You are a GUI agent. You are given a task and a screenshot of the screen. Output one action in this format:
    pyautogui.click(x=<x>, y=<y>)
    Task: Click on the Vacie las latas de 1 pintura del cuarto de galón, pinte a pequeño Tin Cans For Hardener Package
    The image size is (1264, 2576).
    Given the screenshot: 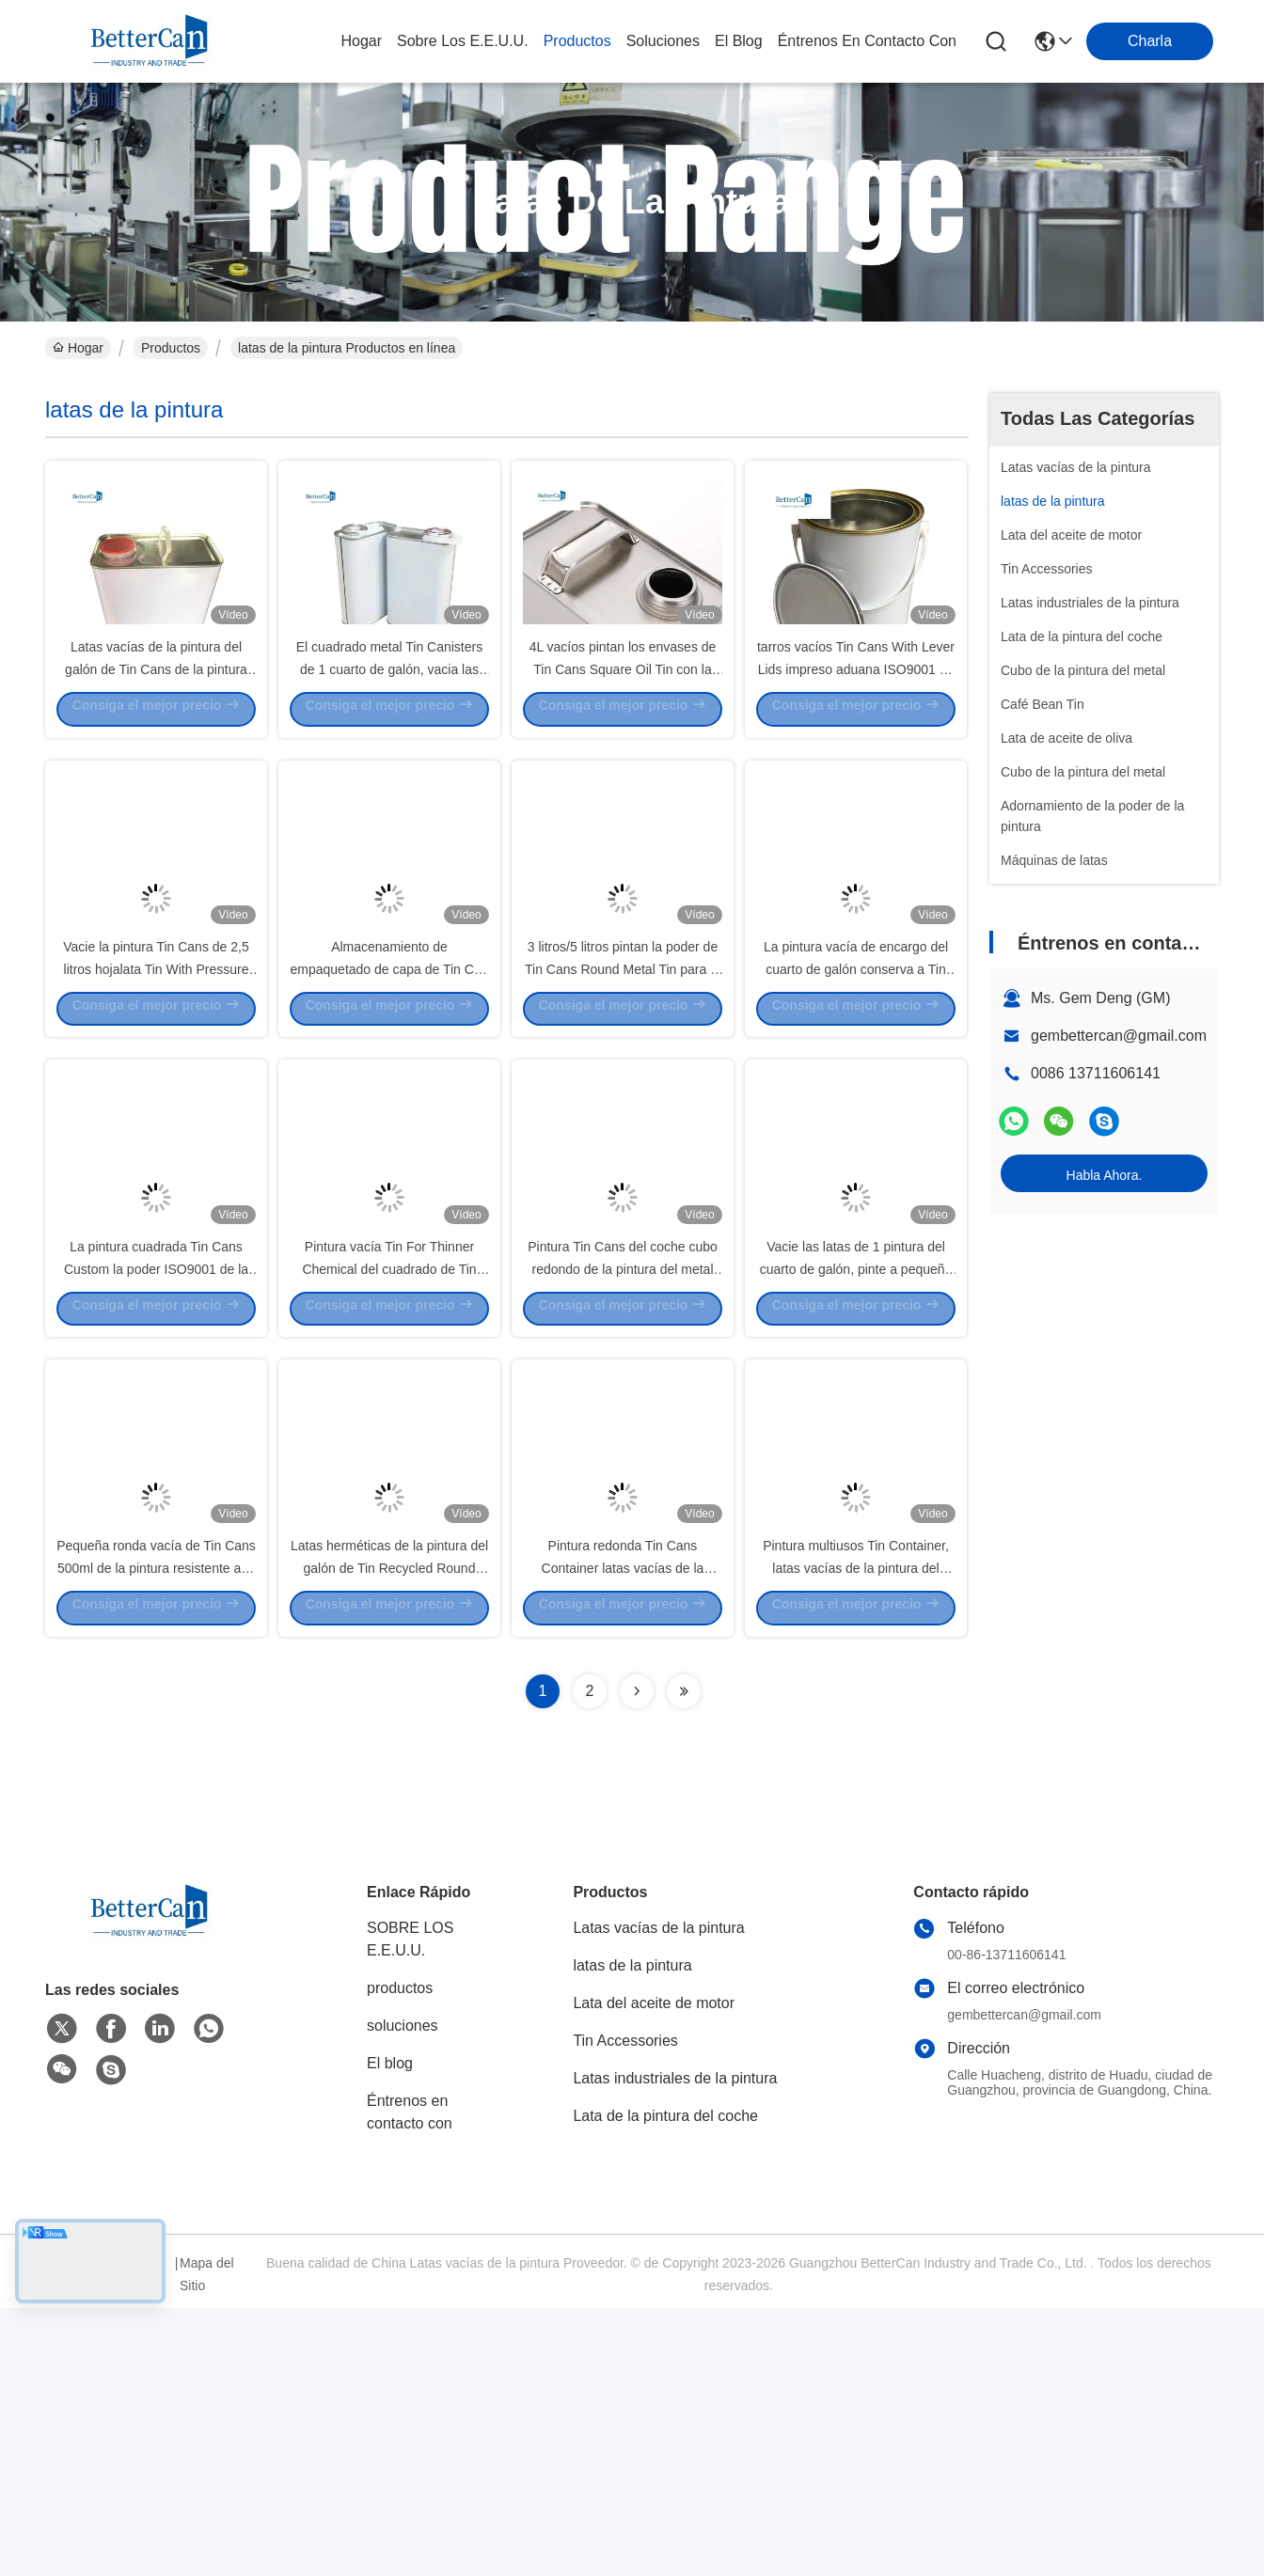 What is the action you would take?
    pyautogui.click(x=856, y=1467)
    